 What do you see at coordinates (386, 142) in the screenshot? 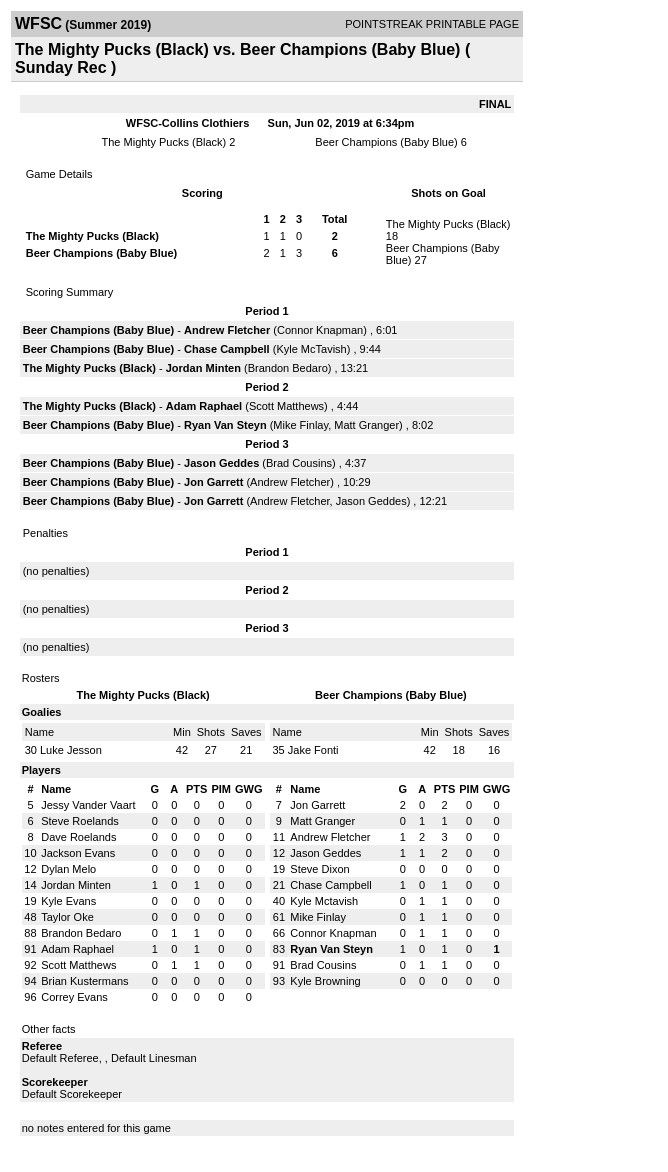
I see `Beer Champions (Baby Blue)` at bounding box center [386, 142].